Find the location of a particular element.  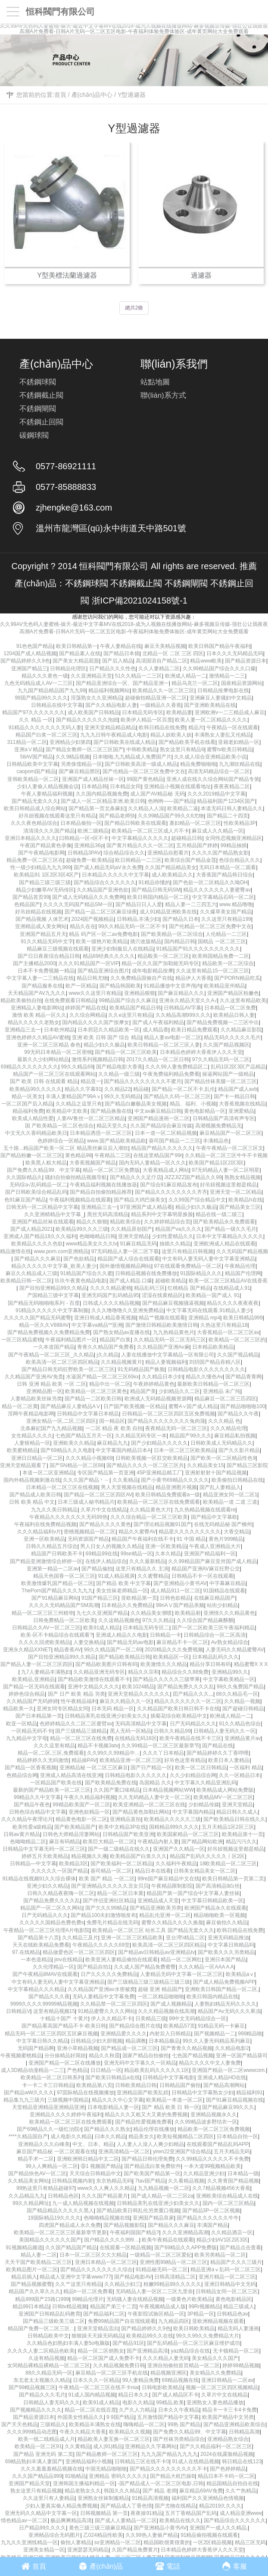

99久久人妻无码精品系列麻豆 is located at coordinates (216, 2041).